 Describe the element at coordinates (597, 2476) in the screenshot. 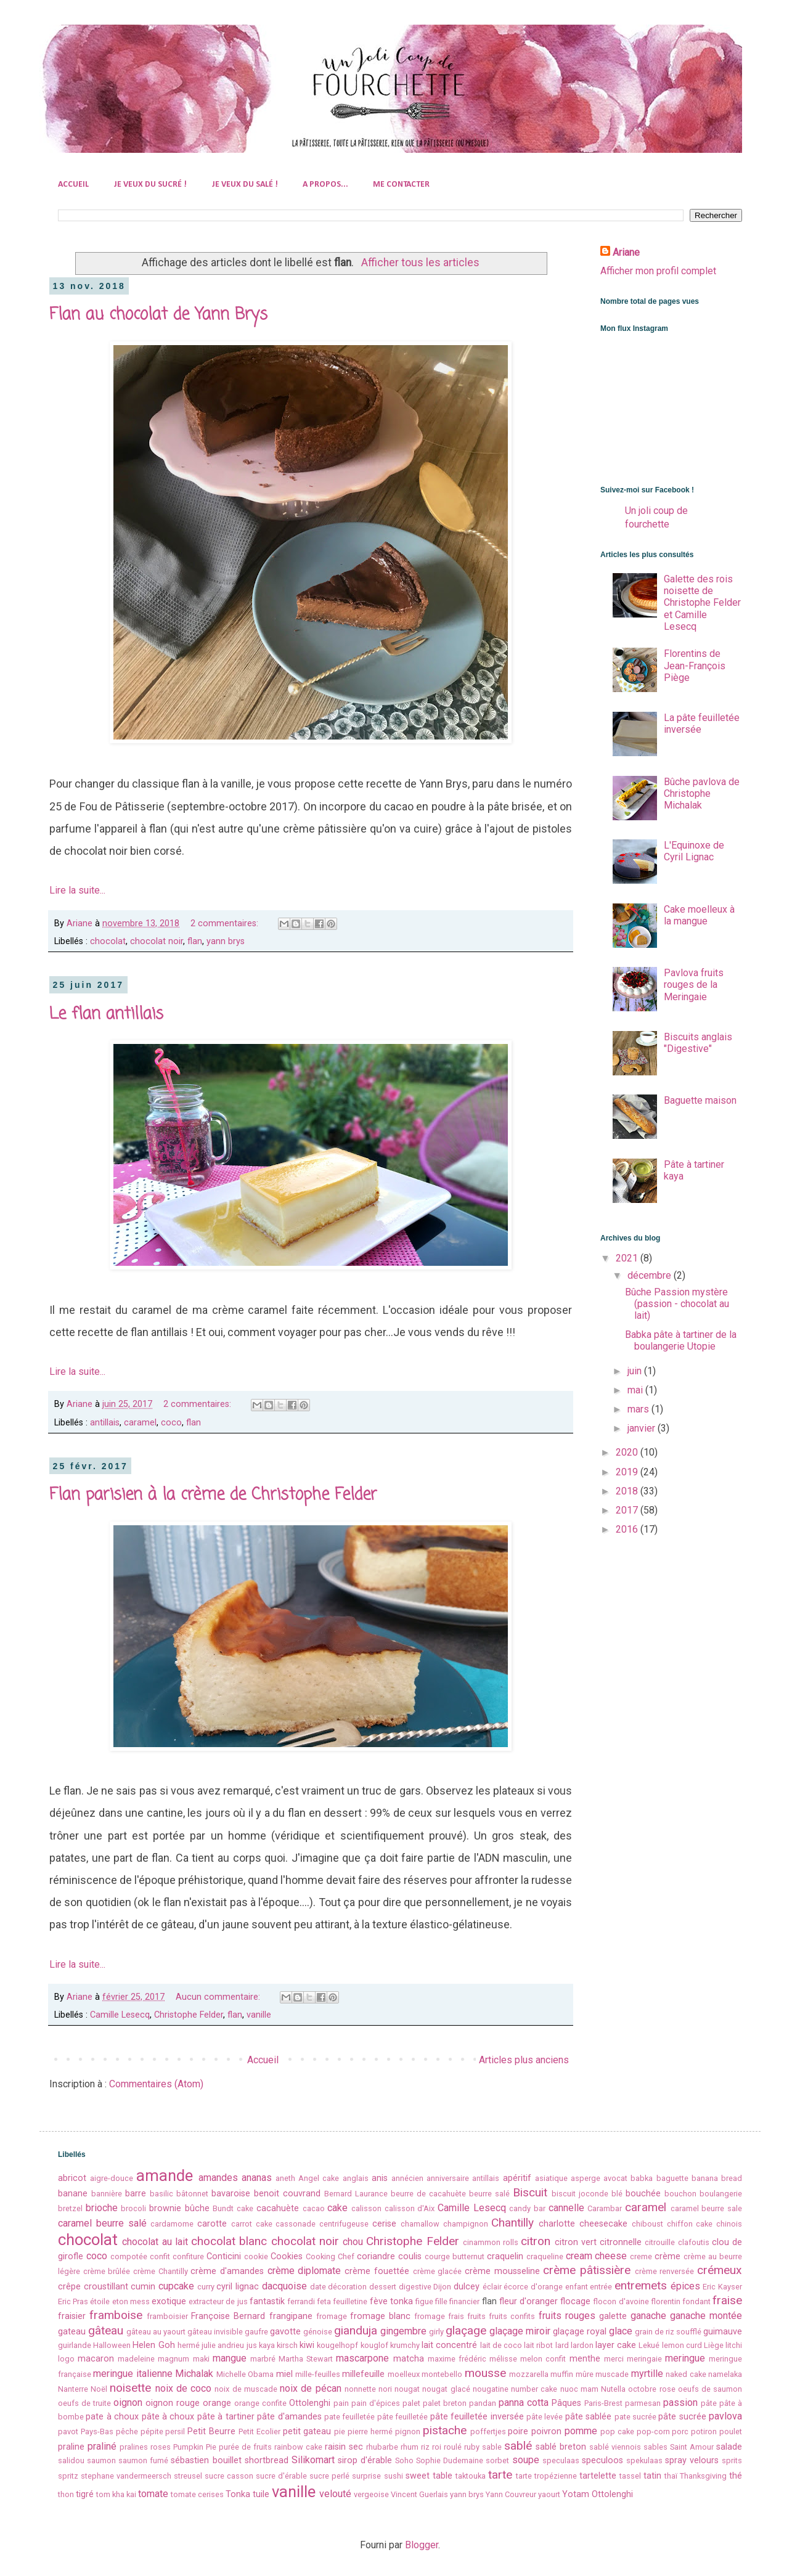

I see `tartelette` at that location.